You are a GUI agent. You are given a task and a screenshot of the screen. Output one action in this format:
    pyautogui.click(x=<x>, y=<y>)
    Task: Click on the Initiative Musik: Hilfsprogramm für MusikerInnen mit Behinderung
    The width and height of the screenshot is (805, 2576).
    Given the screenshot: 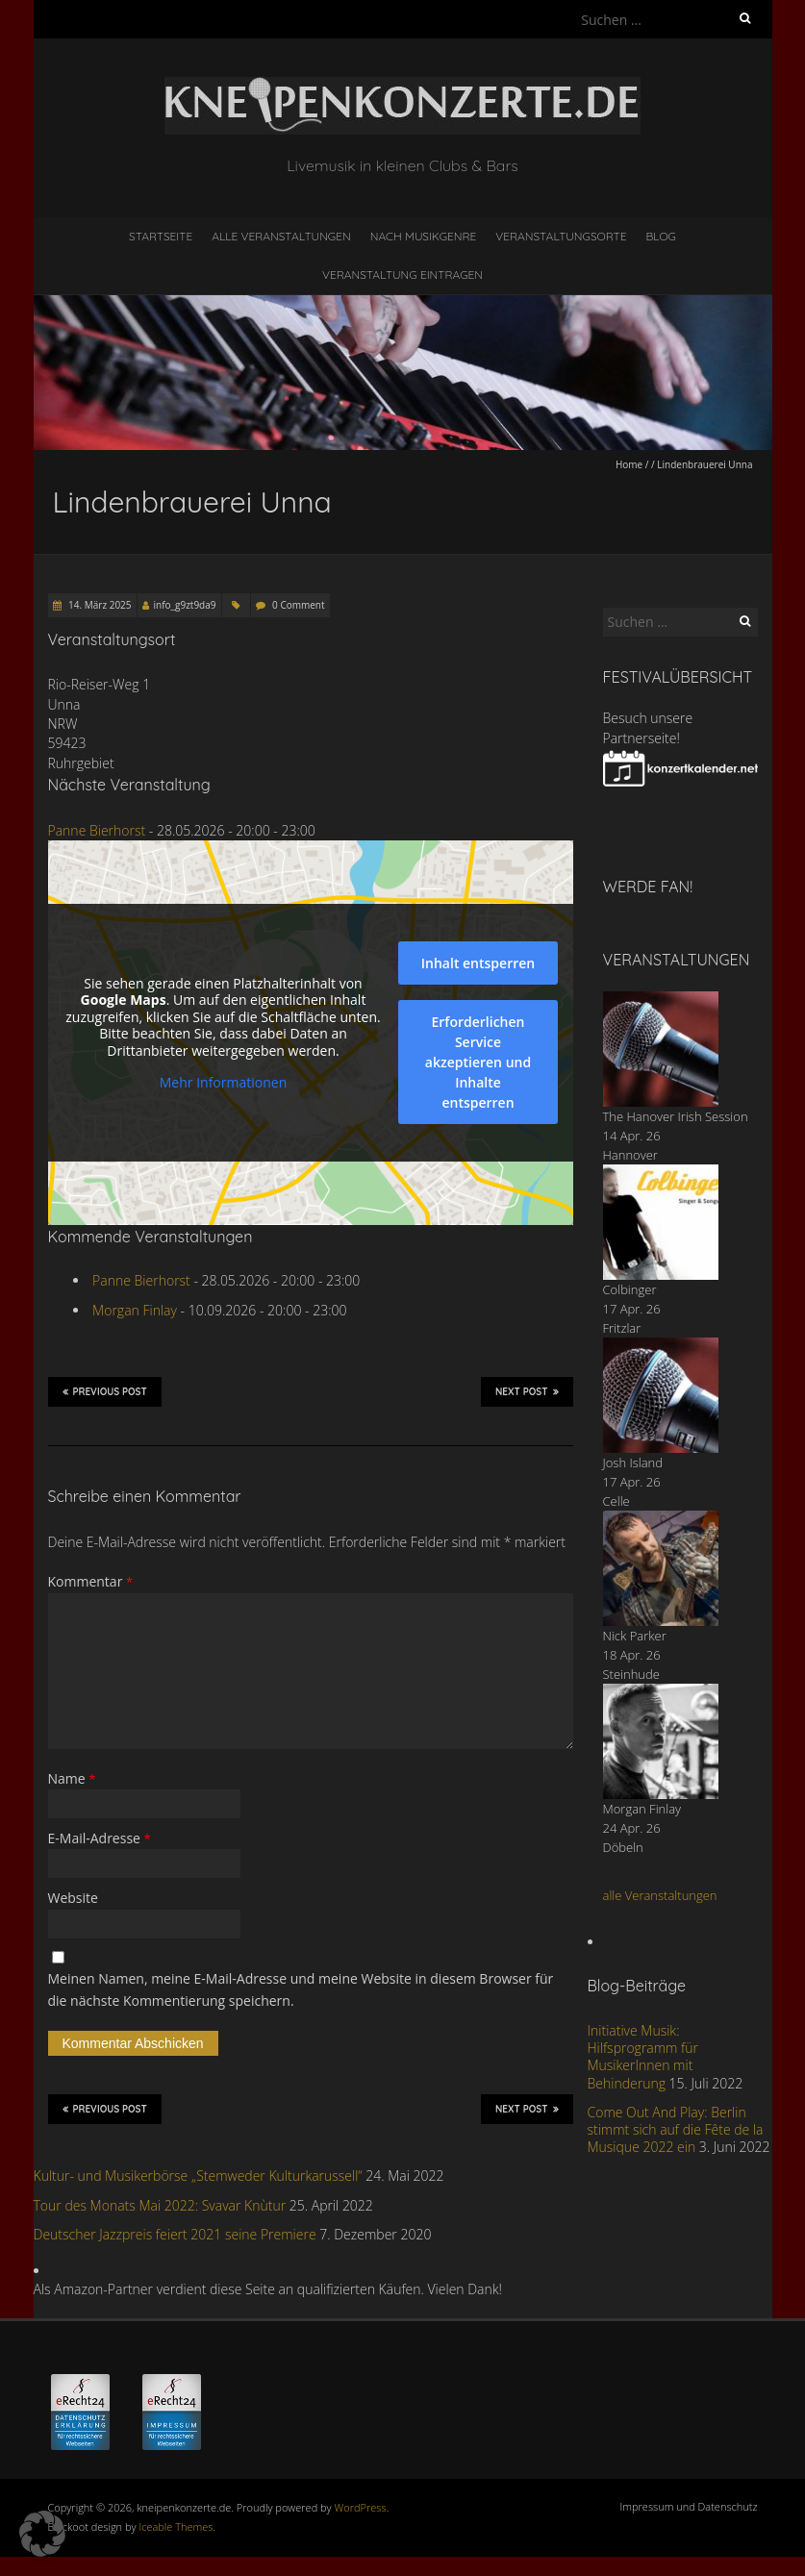 What is the action you would take?
    pyautogui.click(x=643, y=2056)
    